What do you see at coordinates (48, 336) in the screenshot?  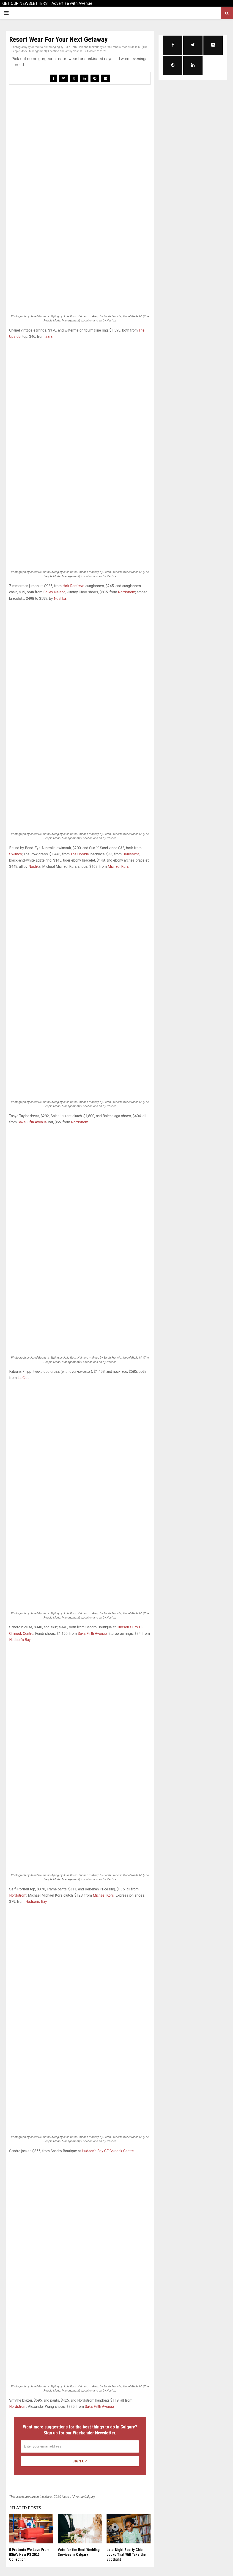 I see `Zara` at bounding box center [48, 336].